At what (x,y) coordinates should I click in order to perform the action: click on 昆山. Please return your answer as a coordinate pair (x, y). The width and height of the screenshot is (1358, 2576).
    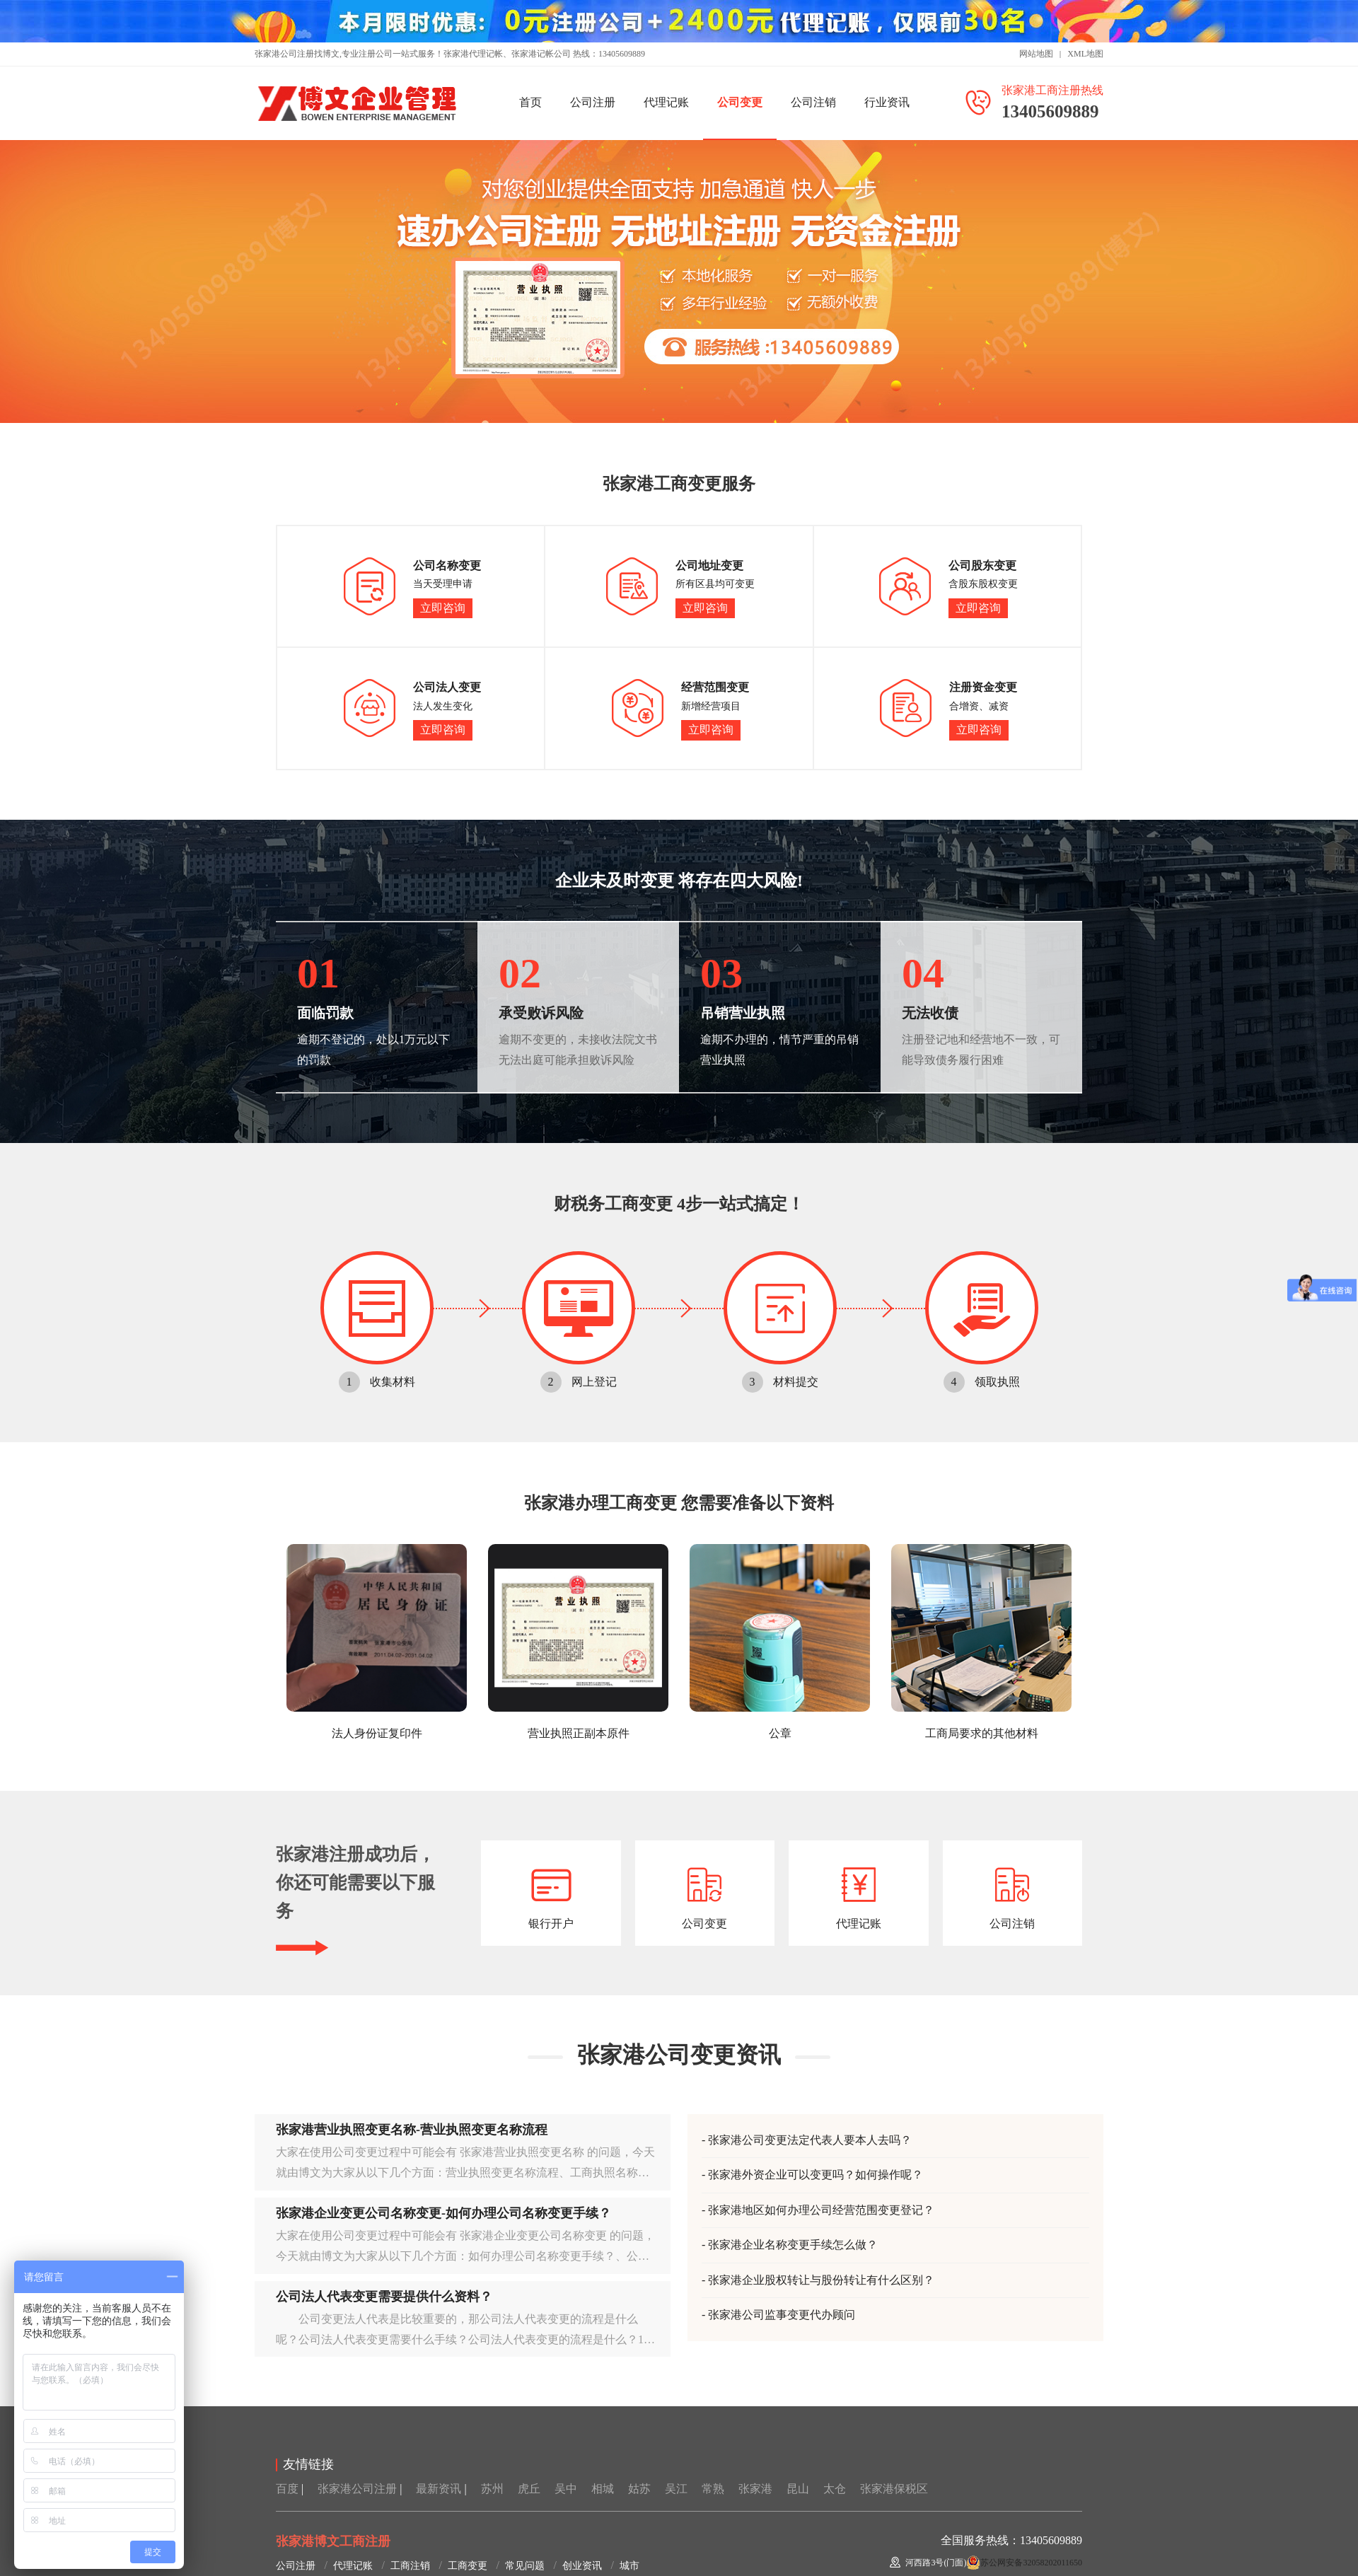
    Looking at the image, I should click on (798, 2489).